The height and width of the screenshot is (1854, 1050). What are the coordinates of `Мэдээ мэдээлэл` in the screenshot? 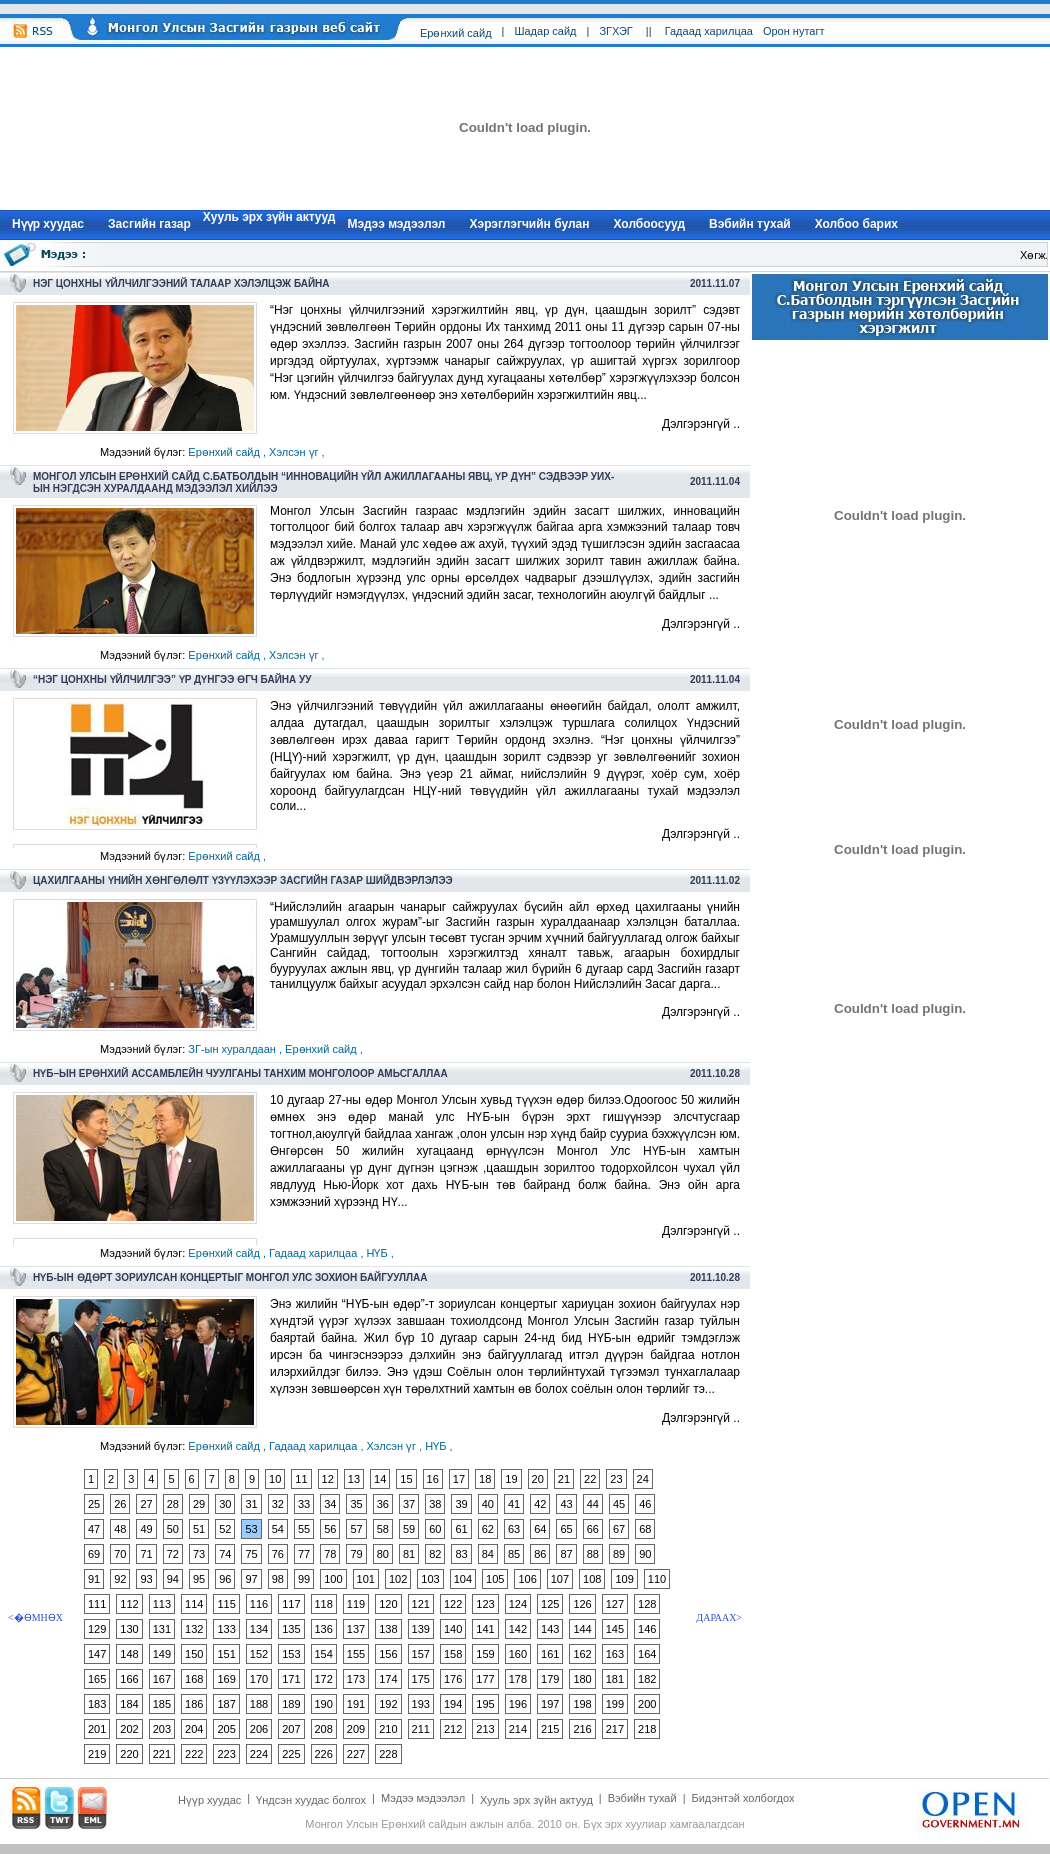 It's located at (396, 224).